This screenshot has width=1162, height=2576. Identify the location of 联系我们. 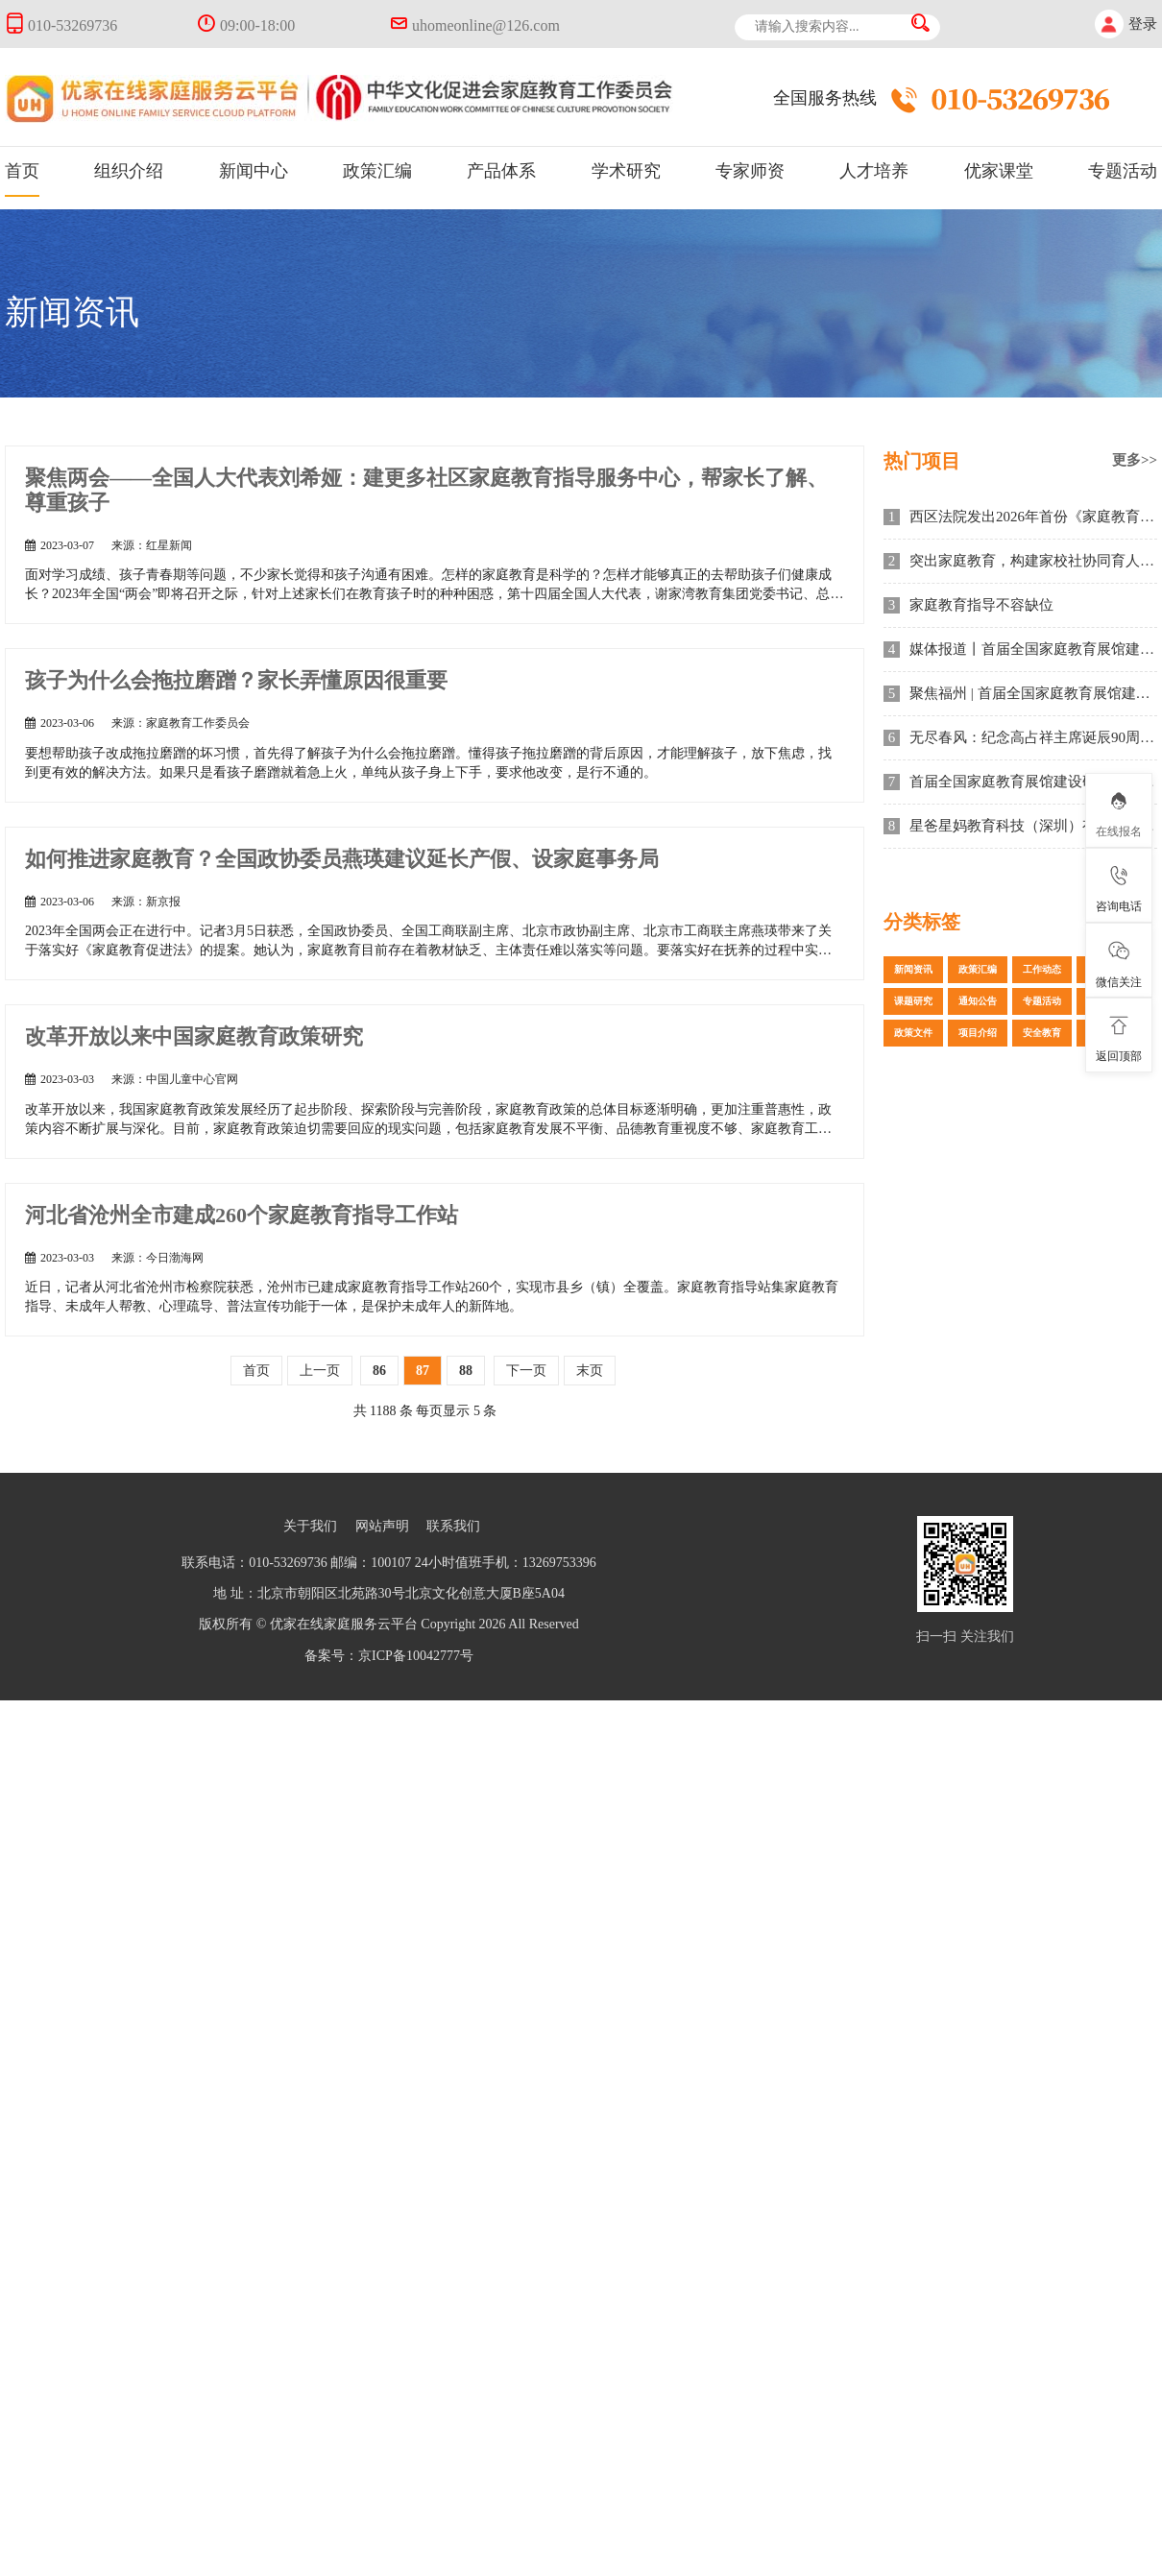
(453, 1526).